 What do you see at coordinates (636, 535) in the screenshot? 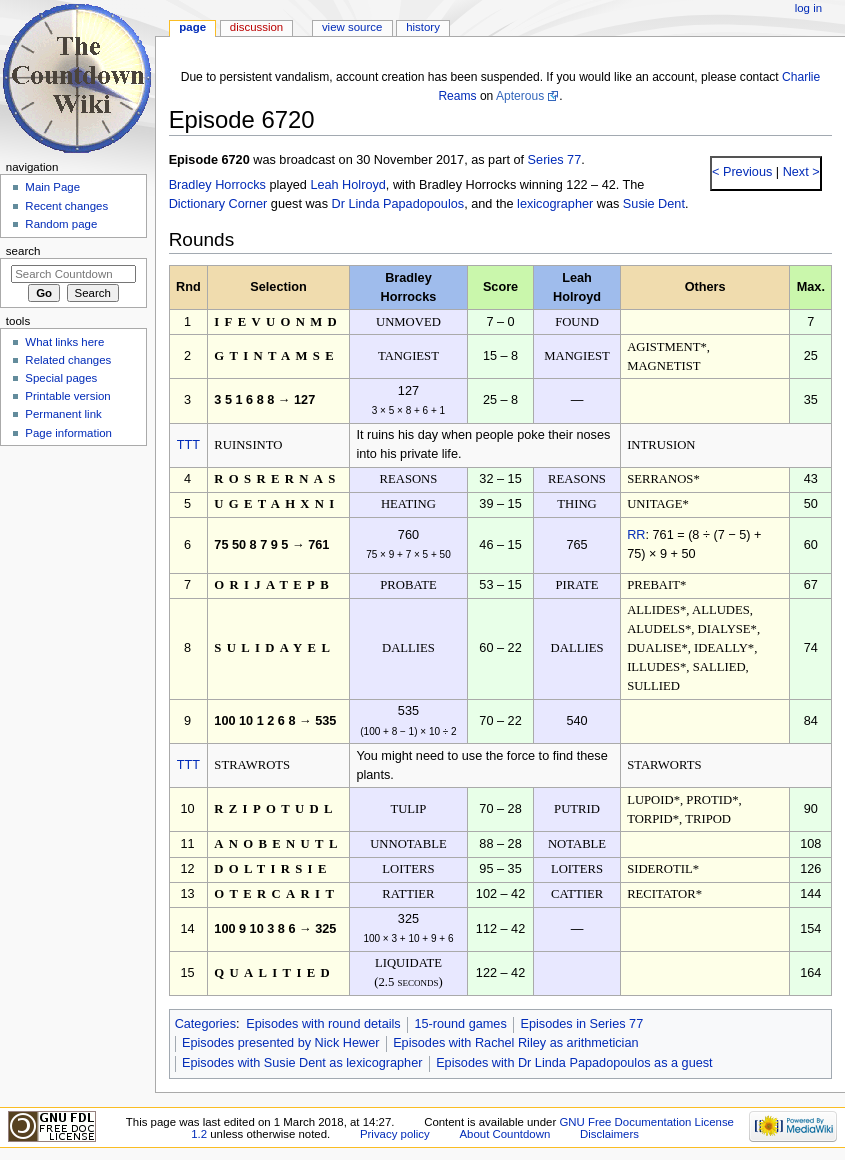
I see `RR` at bounding box center [636, 535].